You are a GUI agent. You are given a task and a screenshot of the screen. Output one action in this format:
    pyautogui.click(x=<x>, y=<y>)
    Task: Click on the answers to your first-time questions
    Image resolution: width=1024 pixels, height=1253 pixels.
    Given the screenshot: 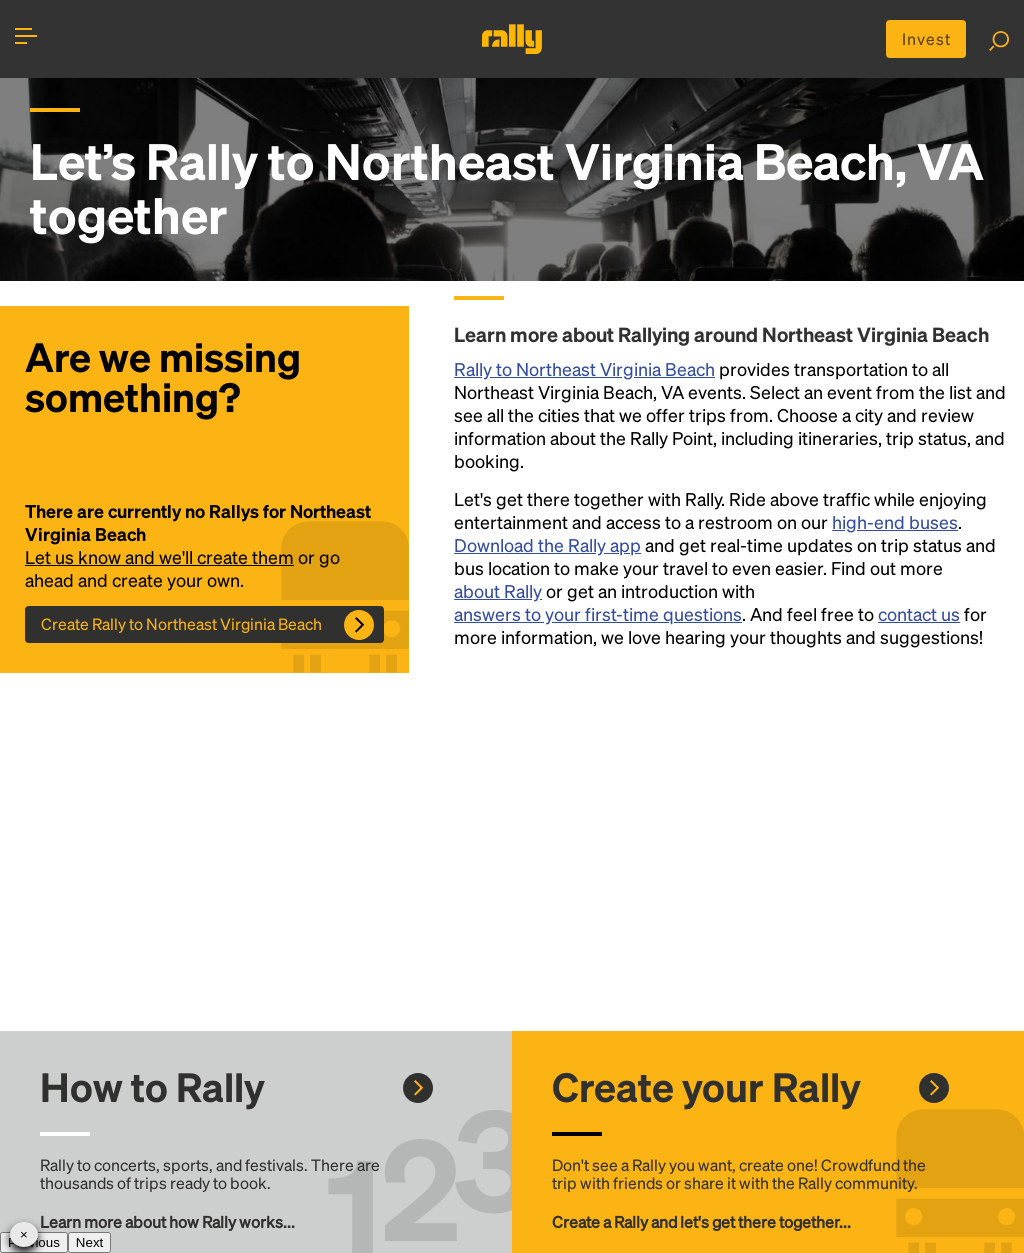 What is the action you would take?
    pyautogui.click(x=598, y=613)
    